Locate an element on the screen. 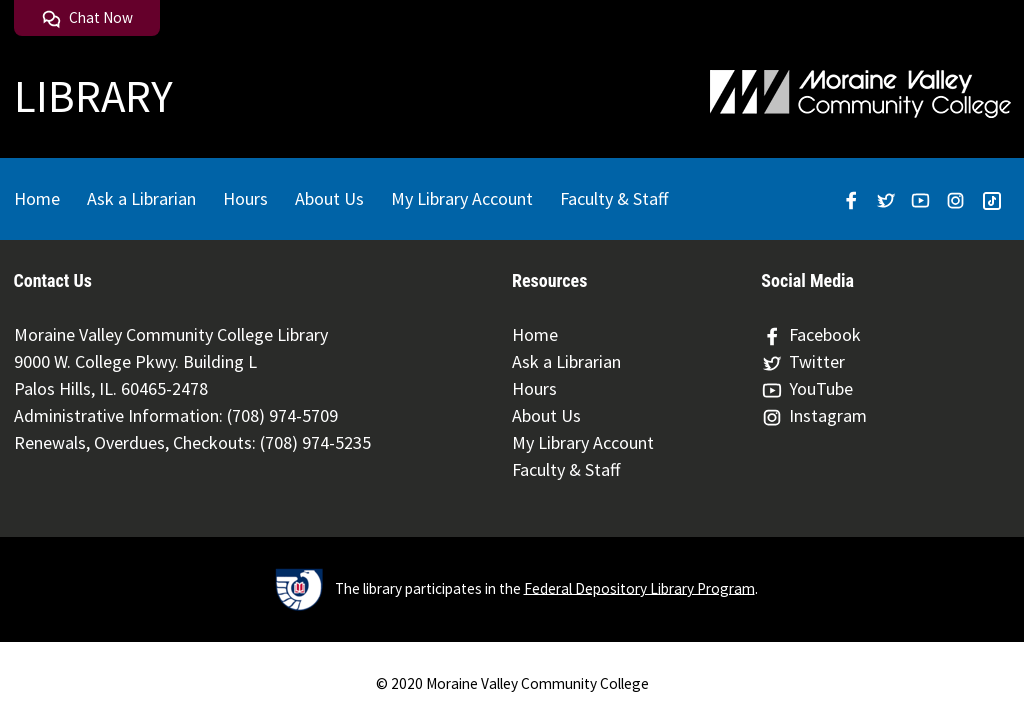 The height and width of the screenshot is (723, 1024). Renewals, Overdues, Checkouts: (708) 974-5235 is located at coordinates (192, 442).